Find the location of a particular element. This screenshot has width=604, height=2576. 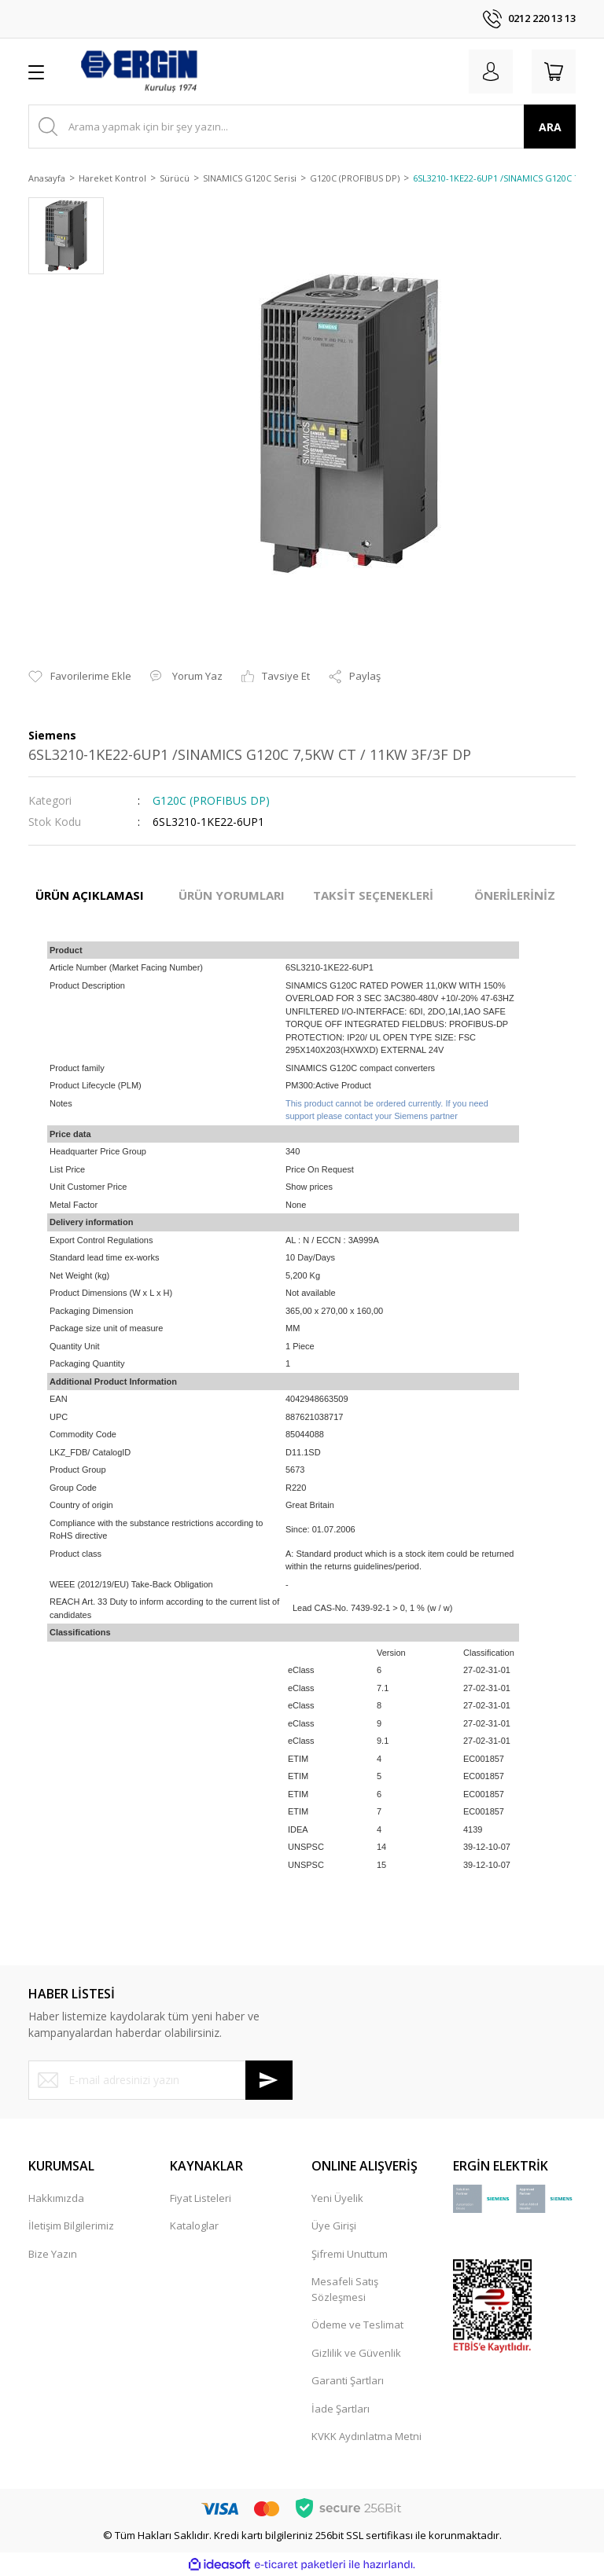

[Member Login] is located at coordinates (491, 72).